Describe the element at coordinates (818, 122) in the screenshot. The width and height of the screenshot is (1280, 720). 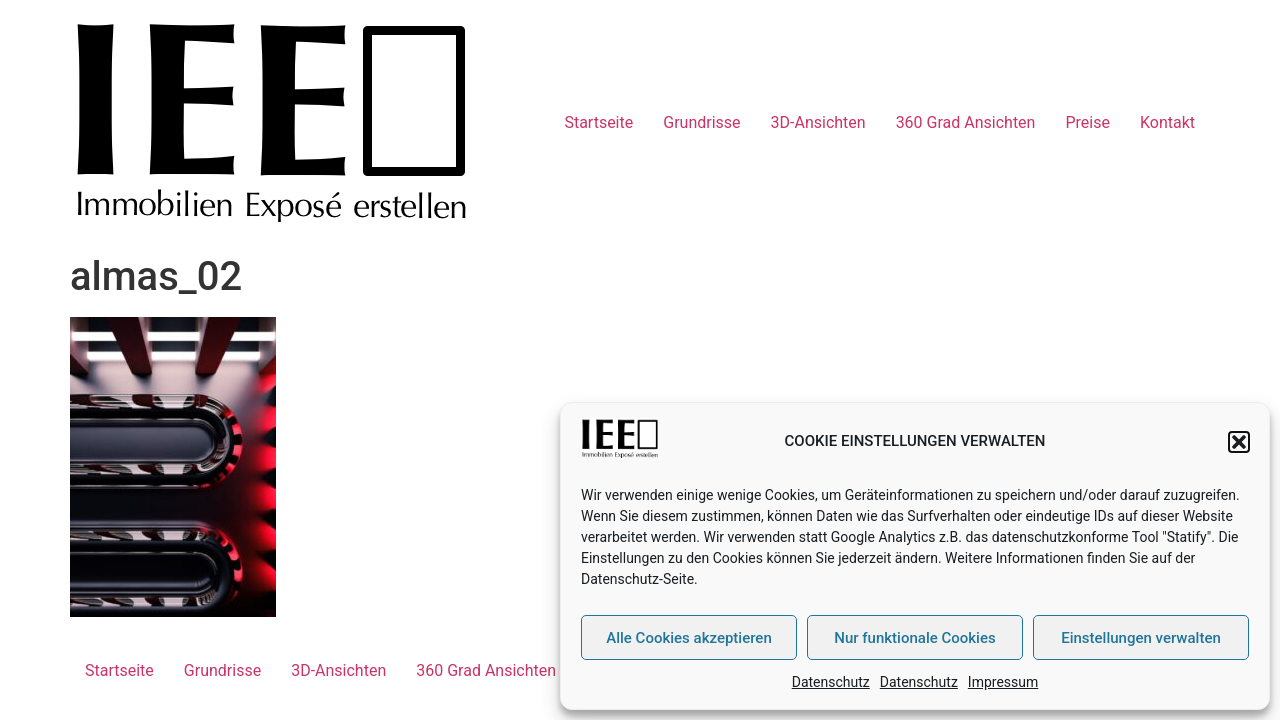
I see `3D-Ansichten` at that location.